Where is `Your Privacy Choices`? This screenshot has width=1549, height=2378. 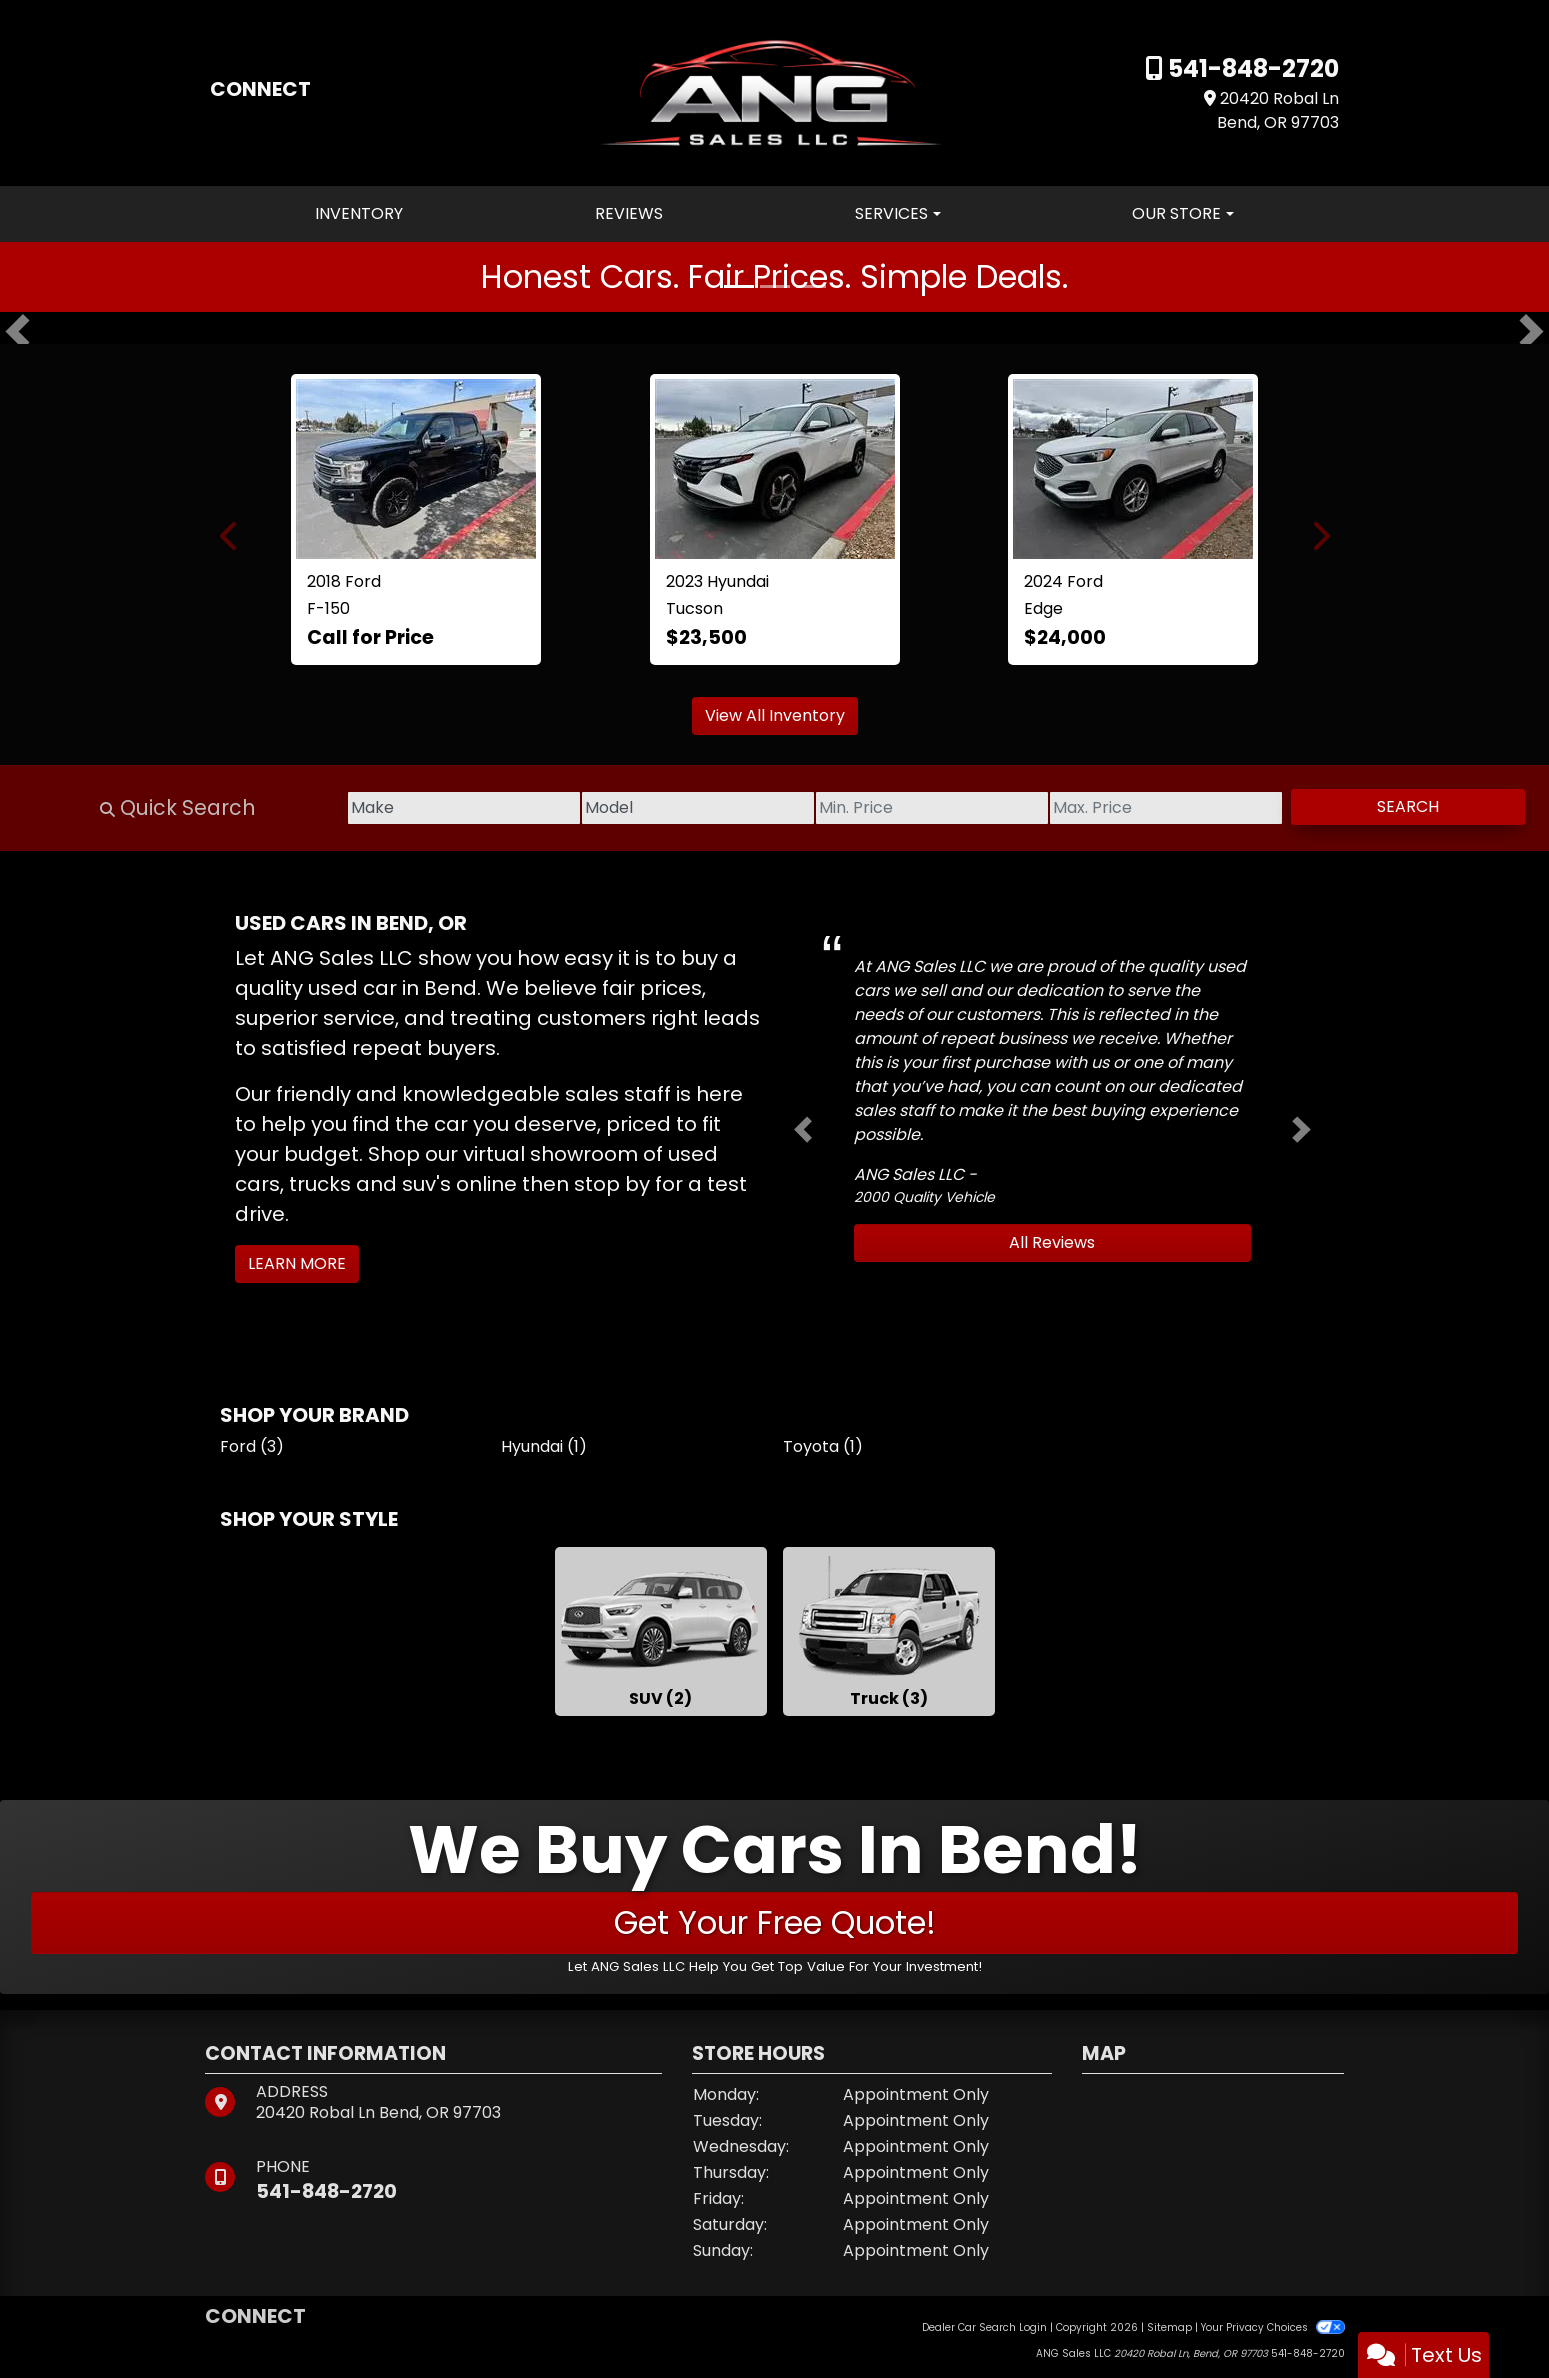
Your Privacy Choices is located at coordinates (1272, 2327).